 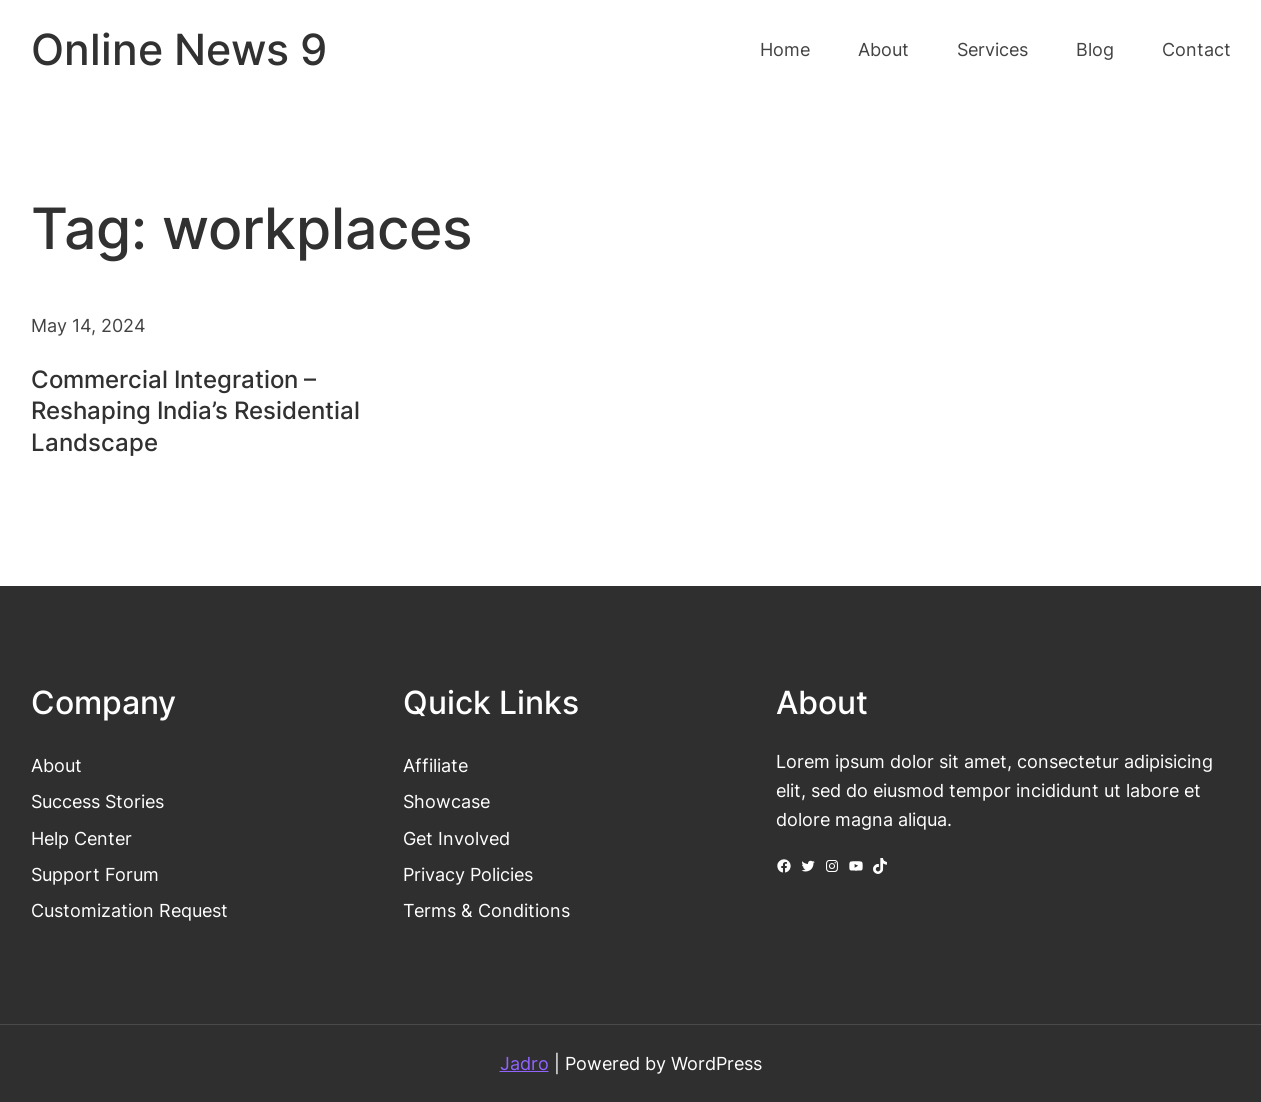 I want to click on Commercial Integration – Reshaping India’s Residential Landscape, so click(x=195, y=410).